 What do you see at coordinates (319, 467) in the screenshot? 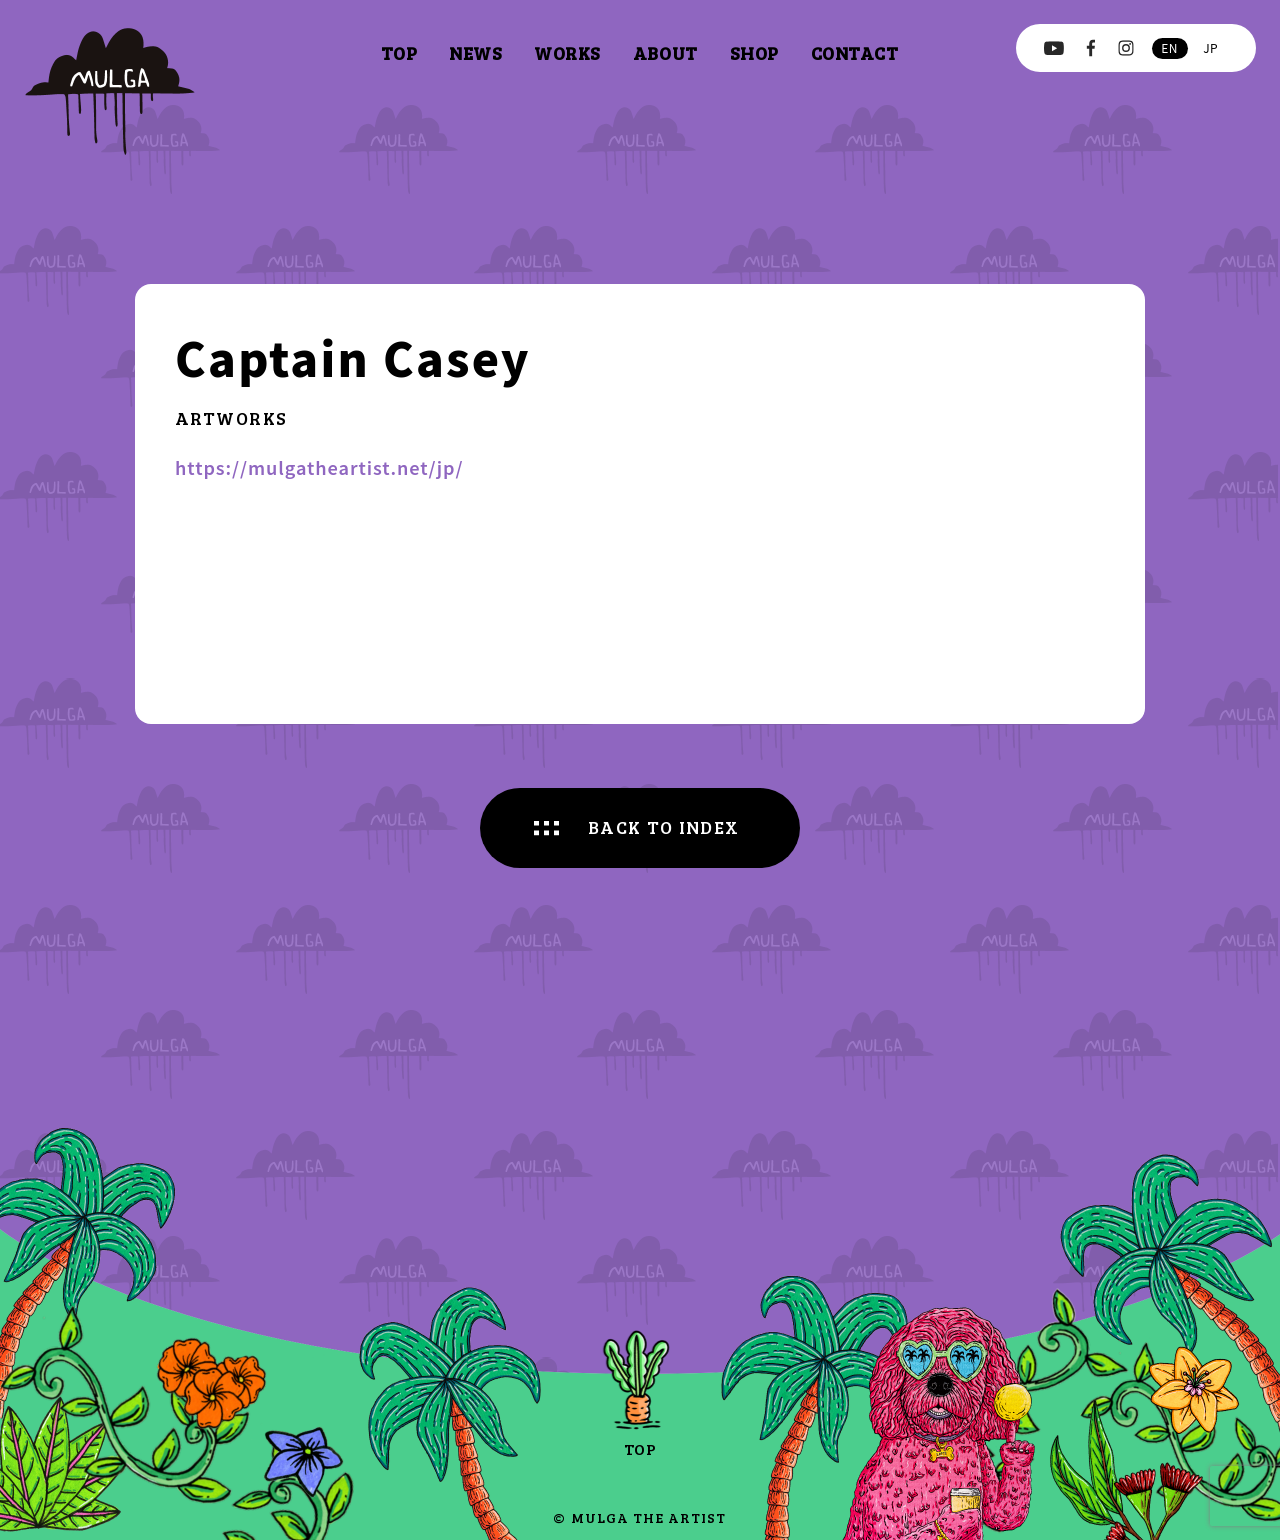
I see `https://mulgatheartist.net/jp/` at bounding box center [319, 467].